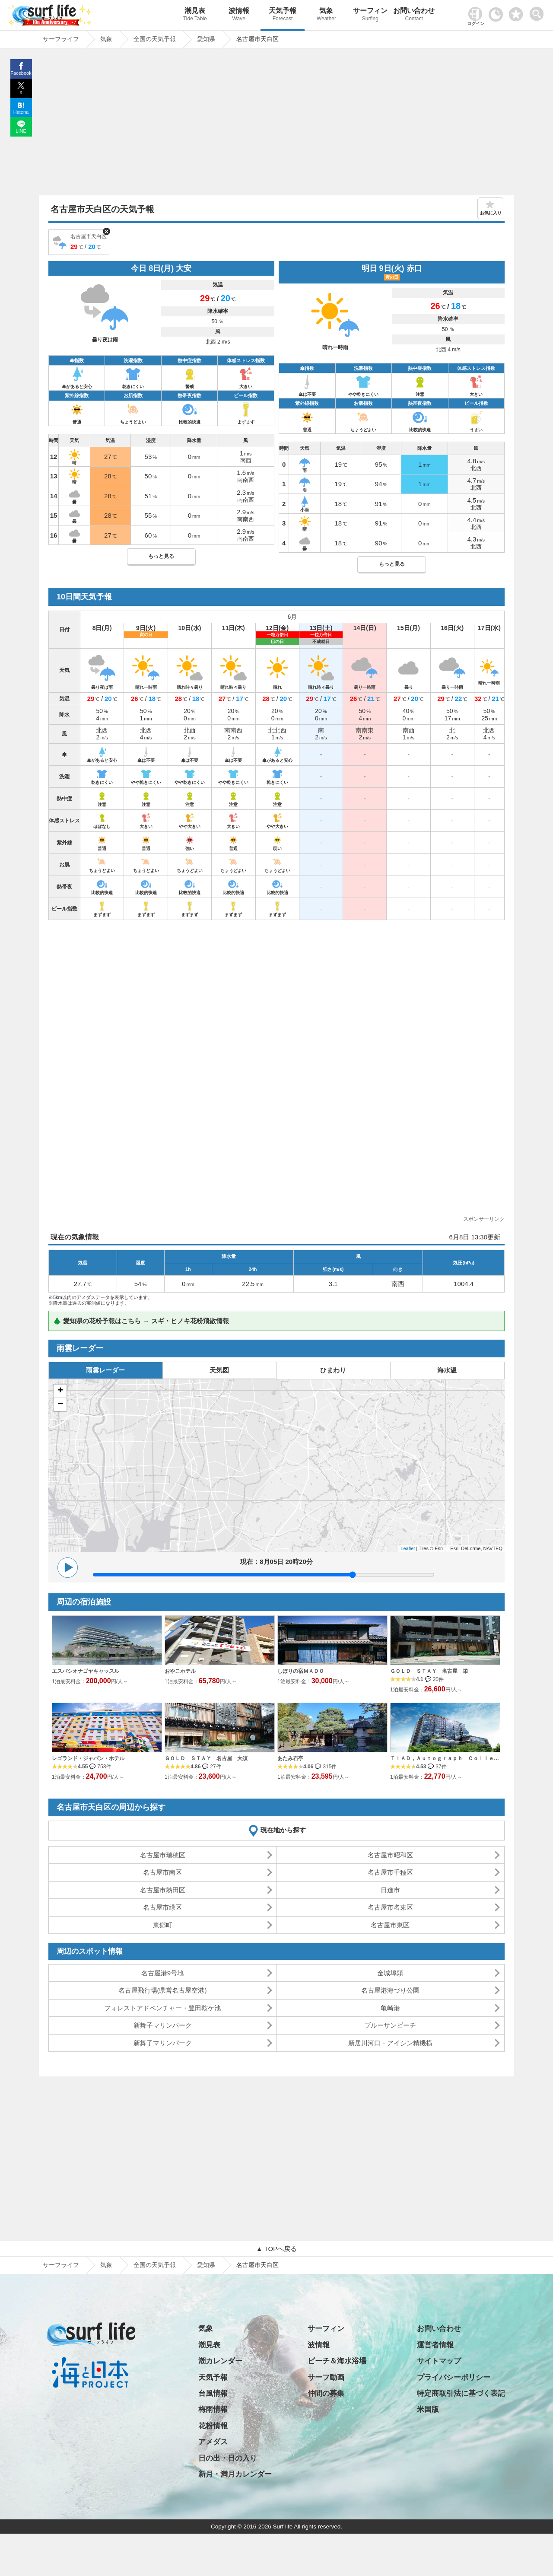 This screenshot has height=2576, width=553. Describe the element at coordinates (235, 2474) in the screenshot. I see `新月・満月カレンダー` at that location.